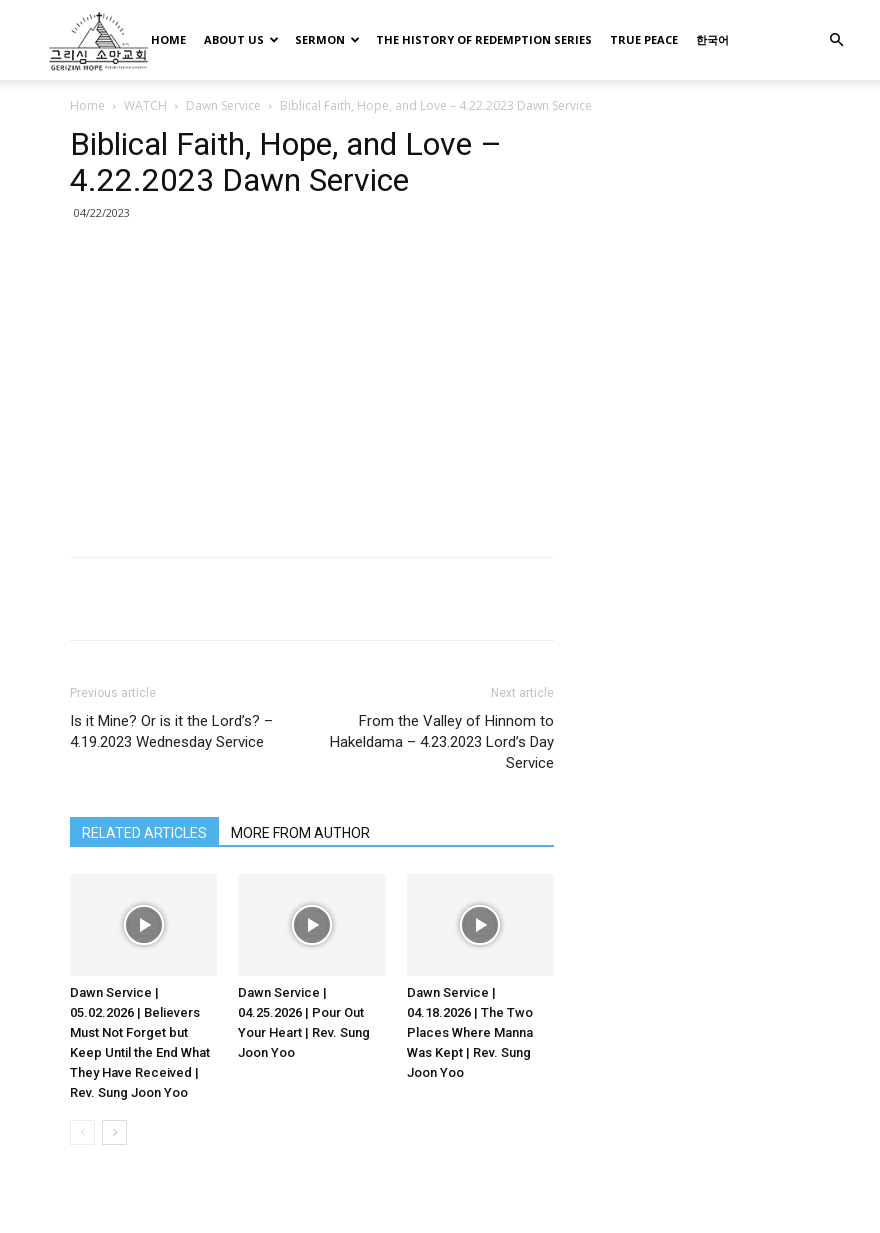 Image resolution: width=880 pixels, height=1233 pixels. I want to click on SERMON, so click(327, 39).